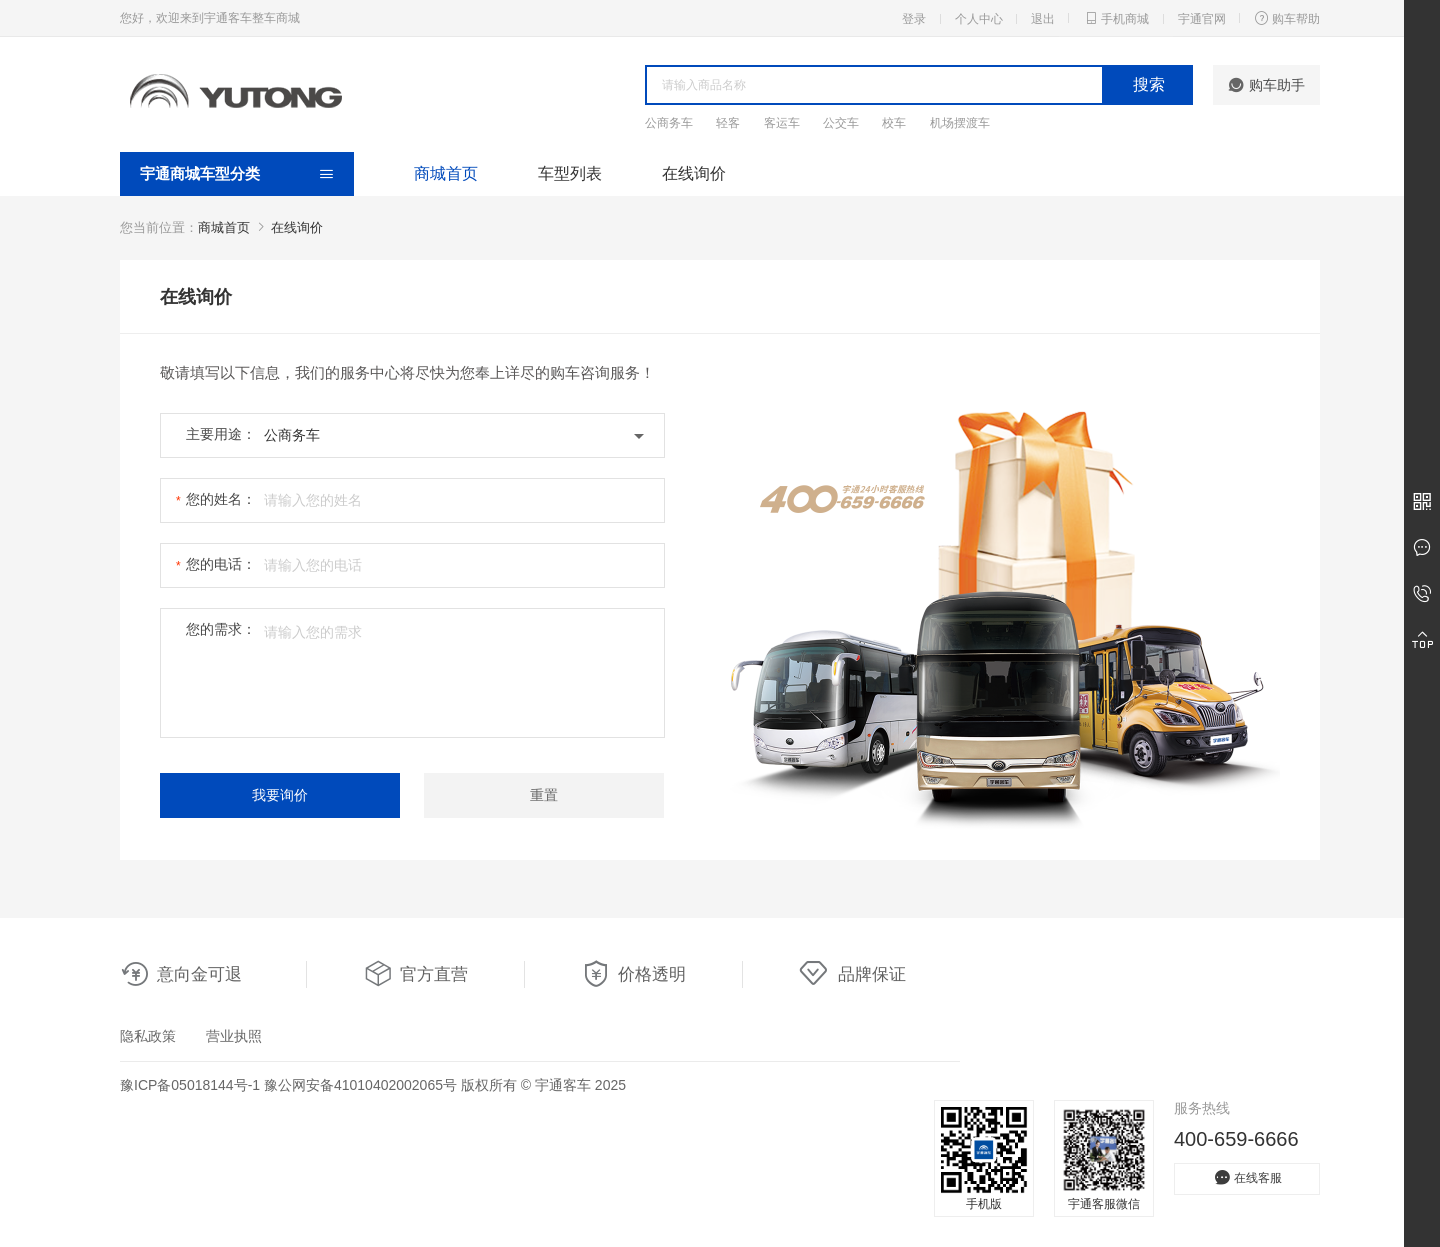 The width and height of the screenshot is (1440, 1247). What do you see at coordinates (544, 795) in the screenshot?
I see `重置` at bounding box center [544, 795].